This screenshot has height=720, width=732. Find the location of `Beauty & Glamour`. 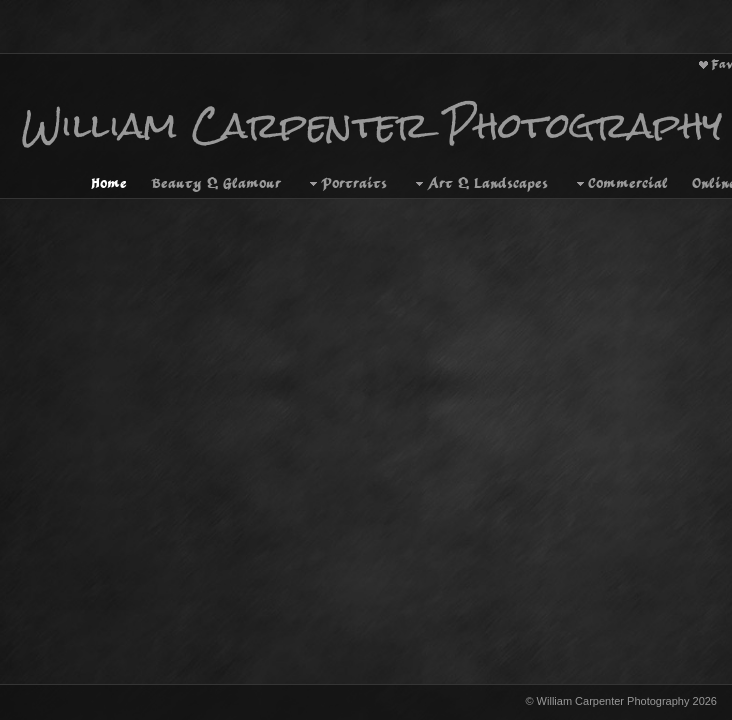

Beauty & Glamour is located at coordinates (216, 171).